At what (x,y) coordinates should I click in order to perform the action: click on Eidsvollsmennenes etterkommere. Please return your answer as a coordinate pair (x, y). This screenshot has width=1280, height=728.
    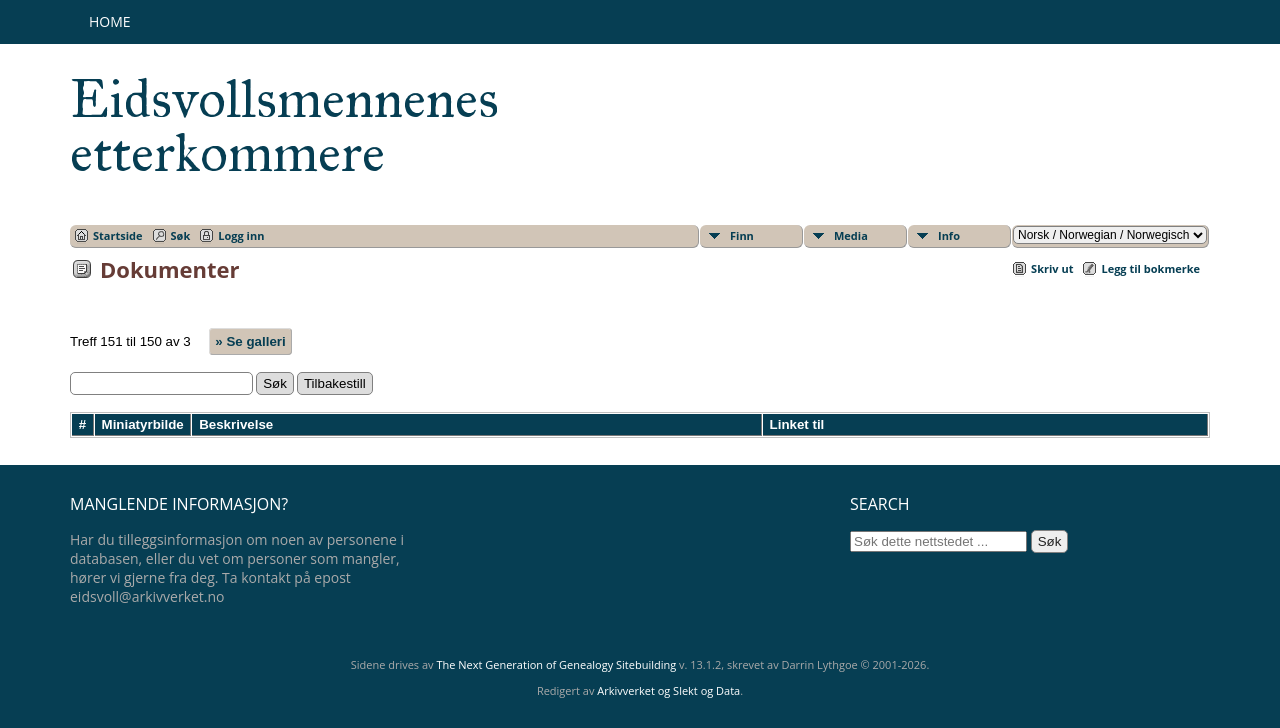
    Looking at the image, I should click on (284, 126).